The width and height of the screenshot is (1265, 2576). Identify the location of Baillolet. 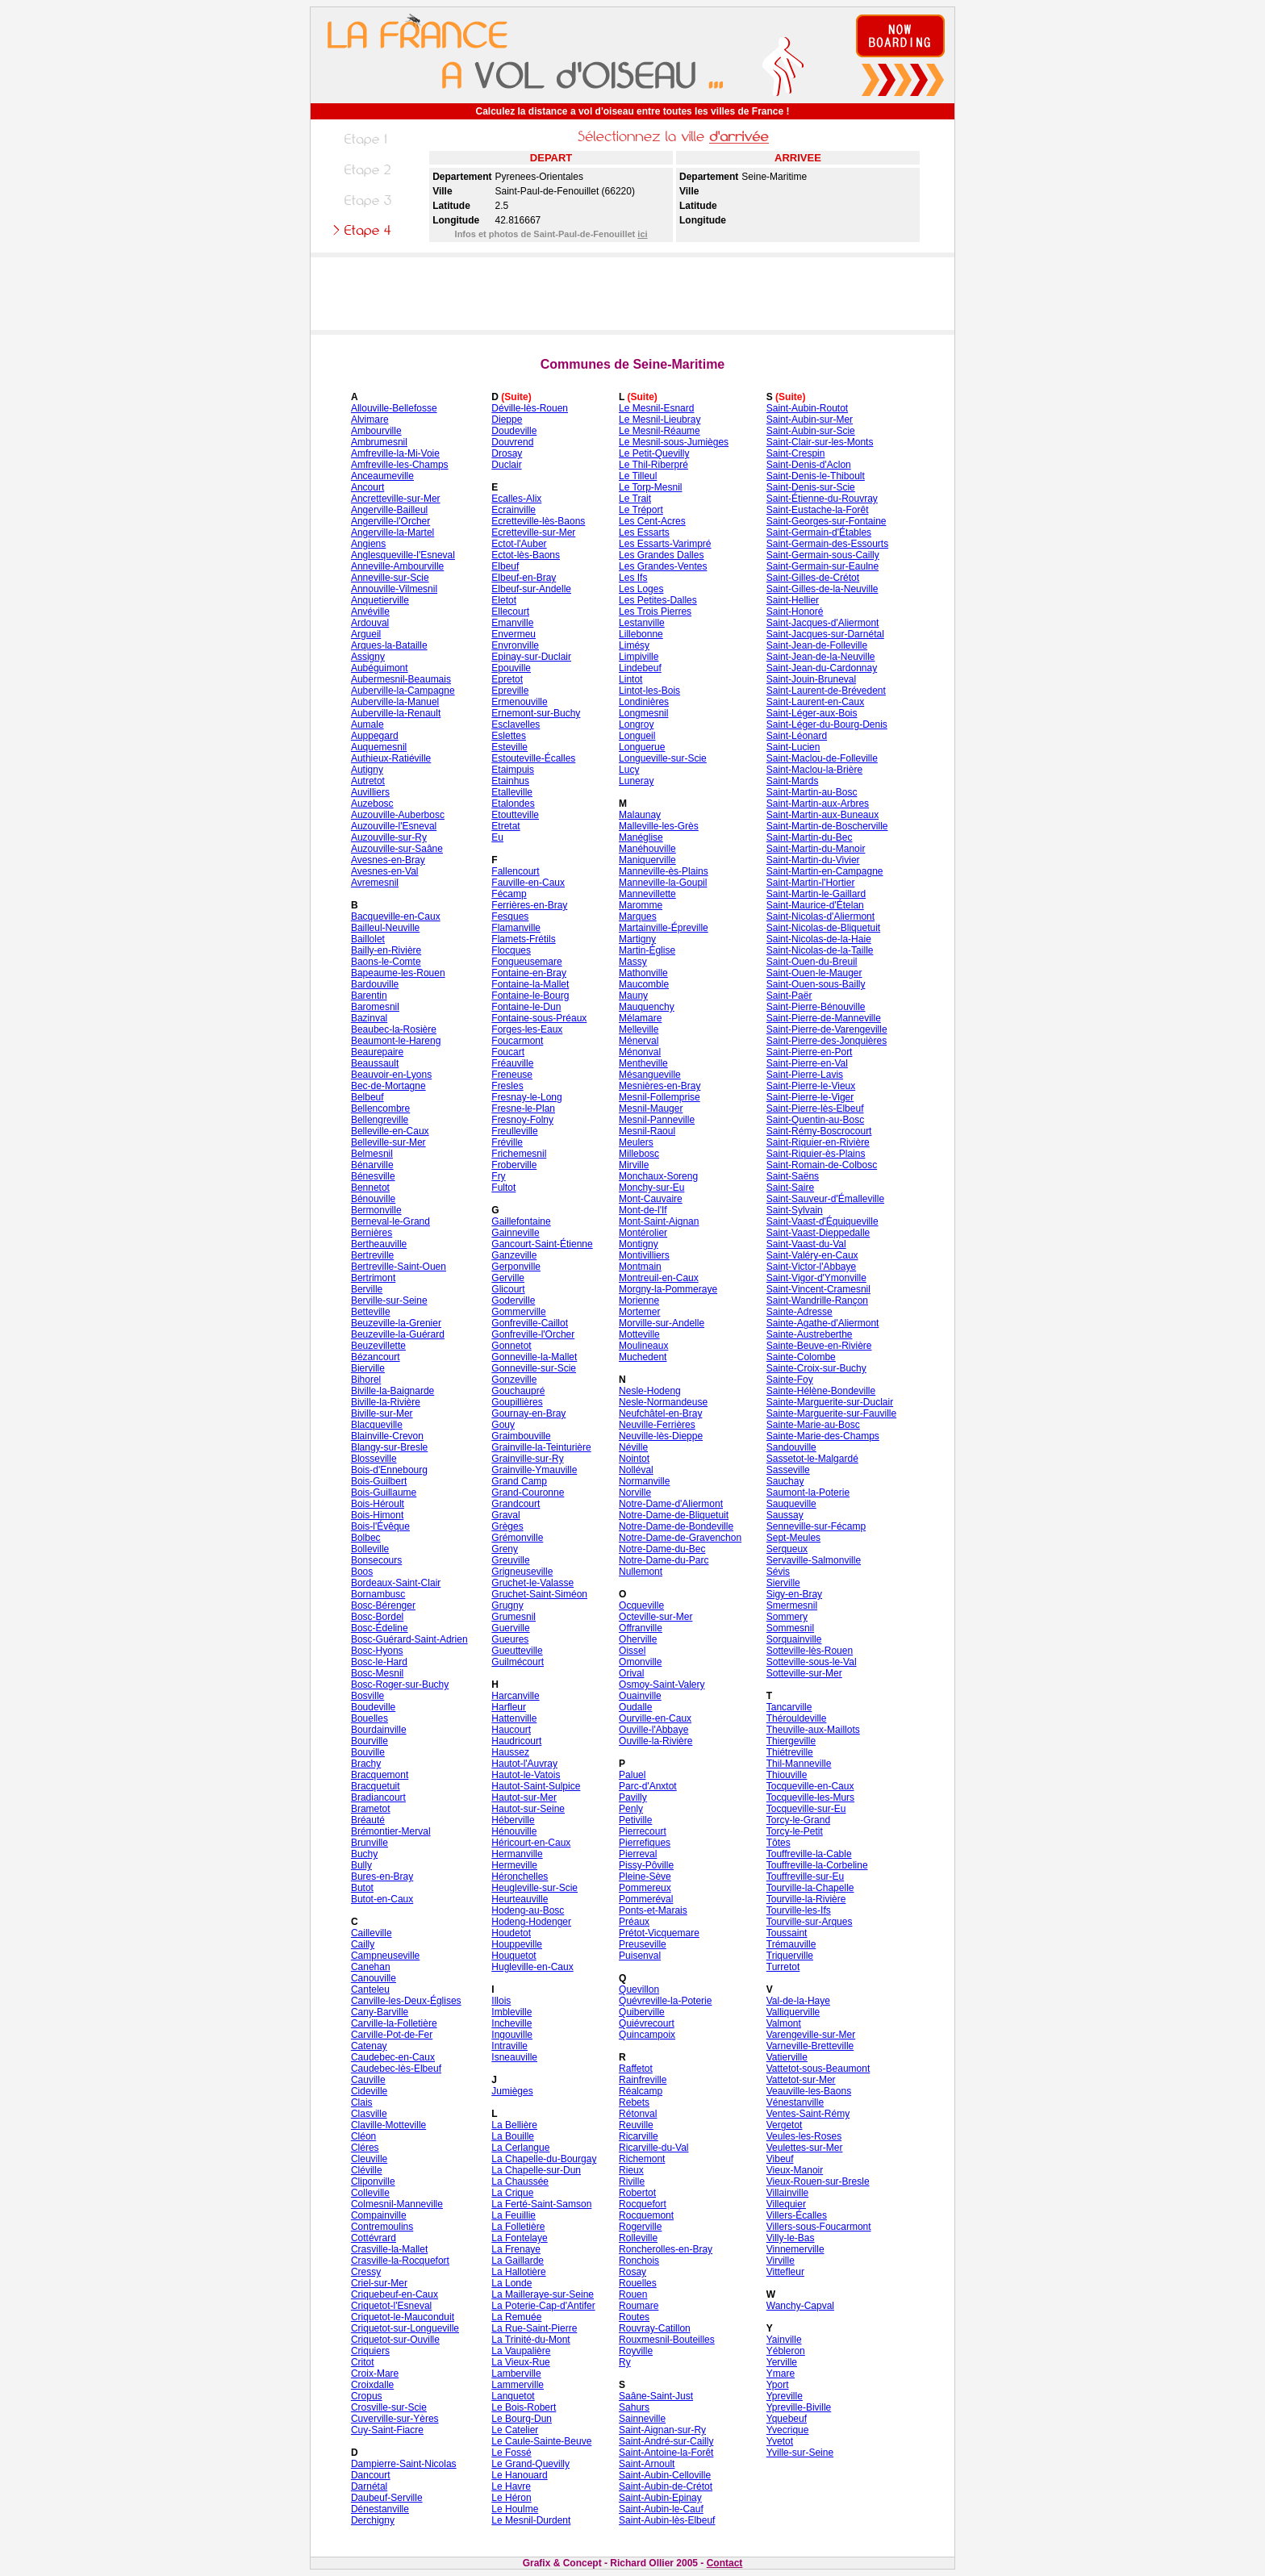
(368, 939).